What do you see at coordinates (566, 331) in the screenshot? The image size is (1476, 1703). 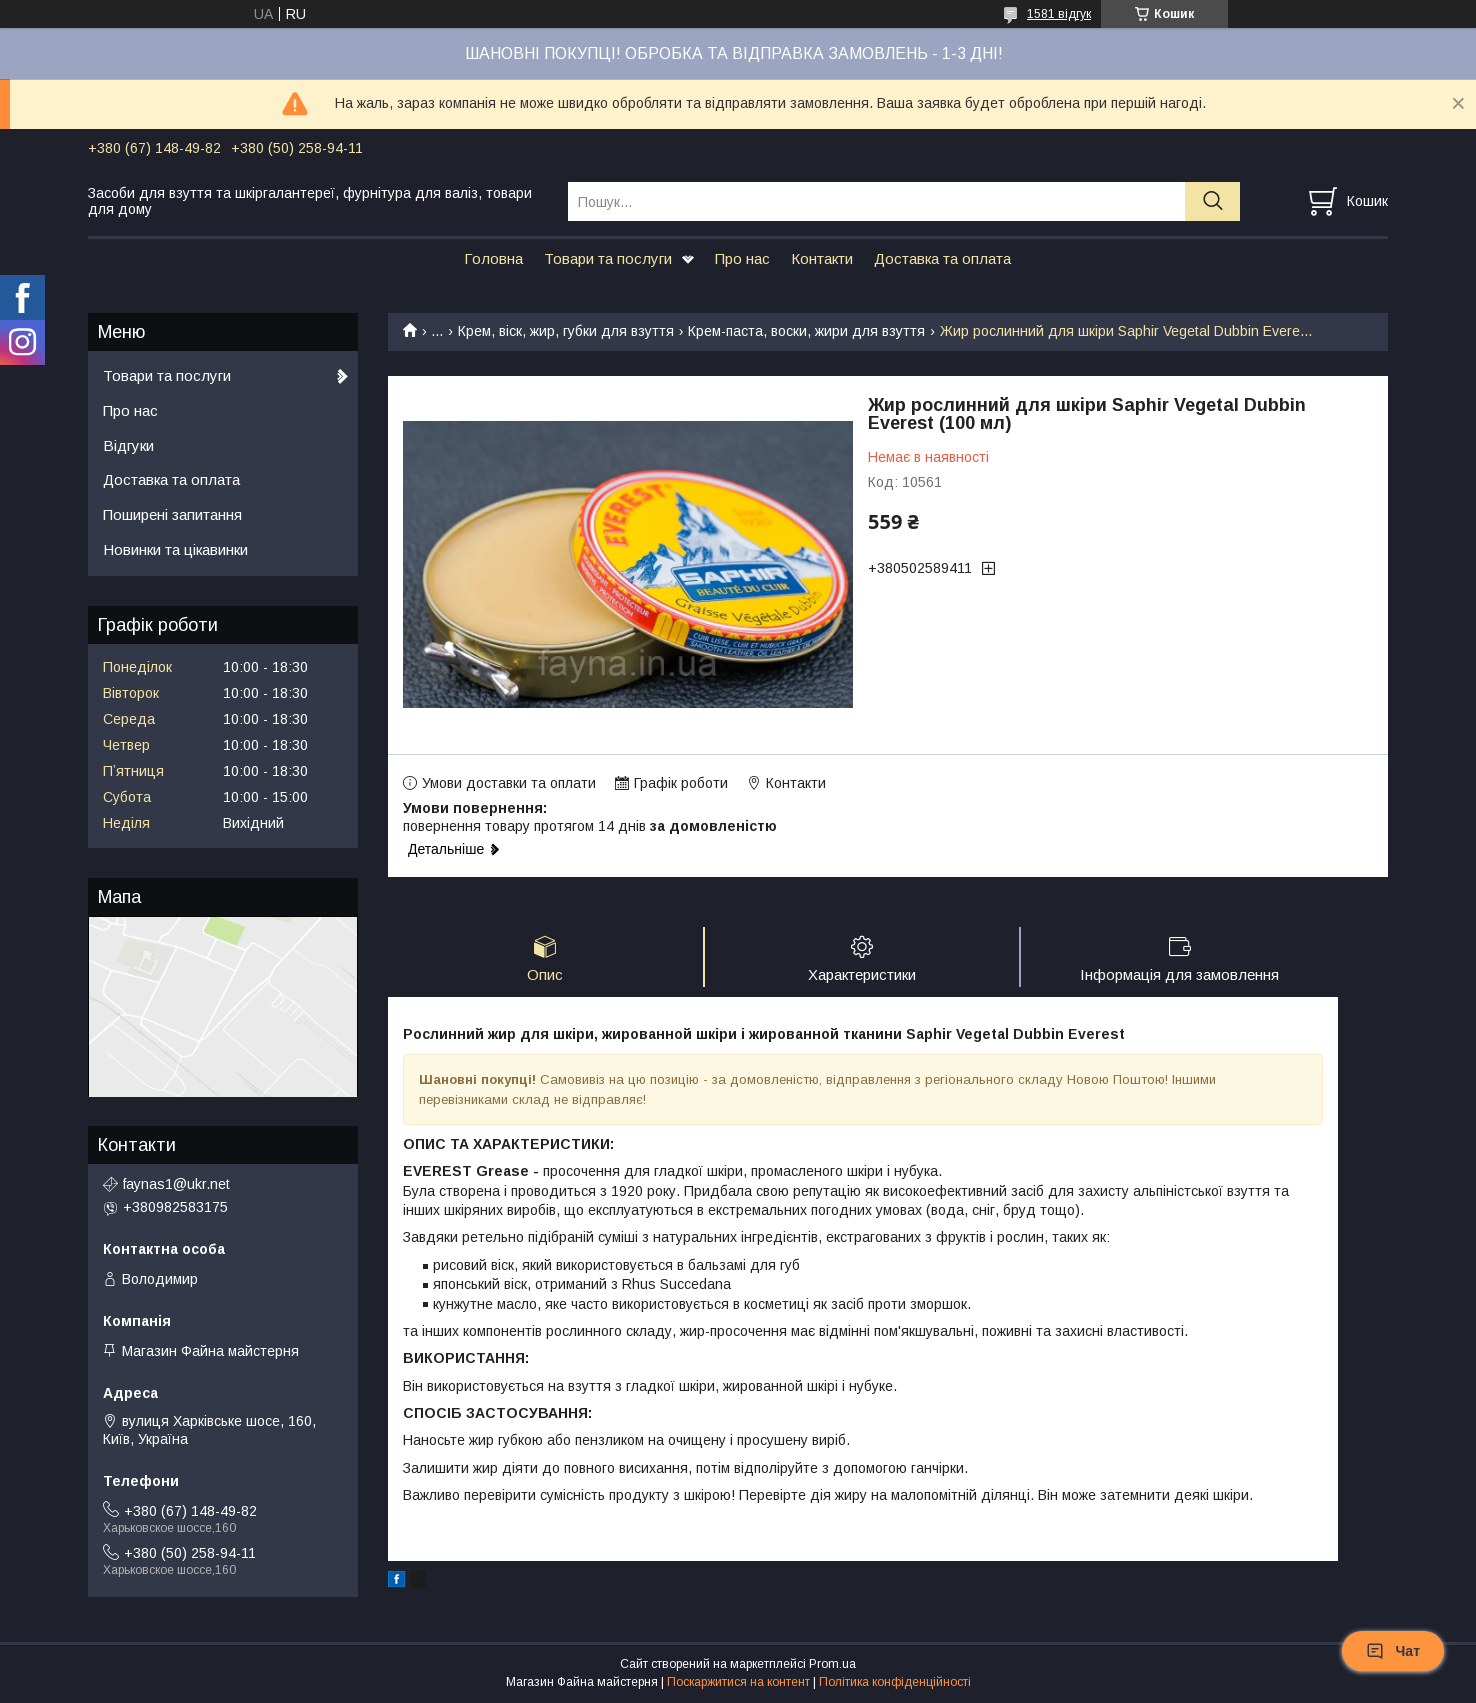 I see `Крем, віск, жир, губки для взуття` at bounding box center [566, 331].